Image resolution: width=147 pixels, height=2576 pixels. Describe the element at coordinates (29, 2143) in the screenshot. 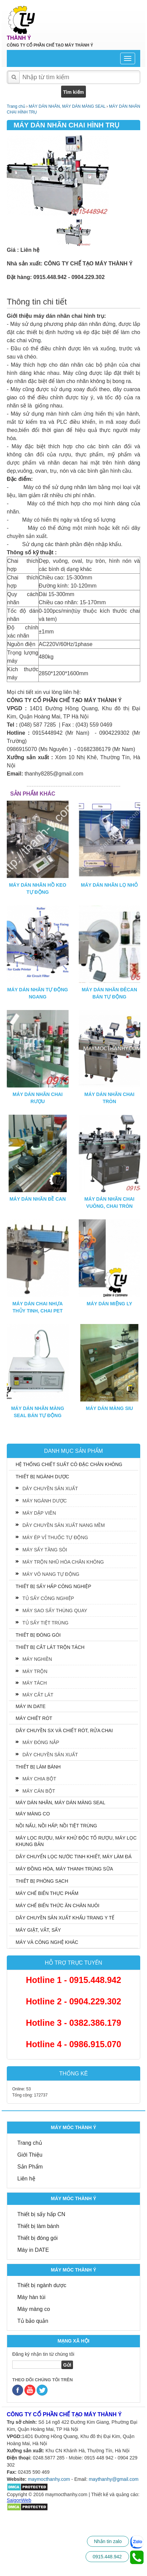

I see `Trang chủ` at that location.